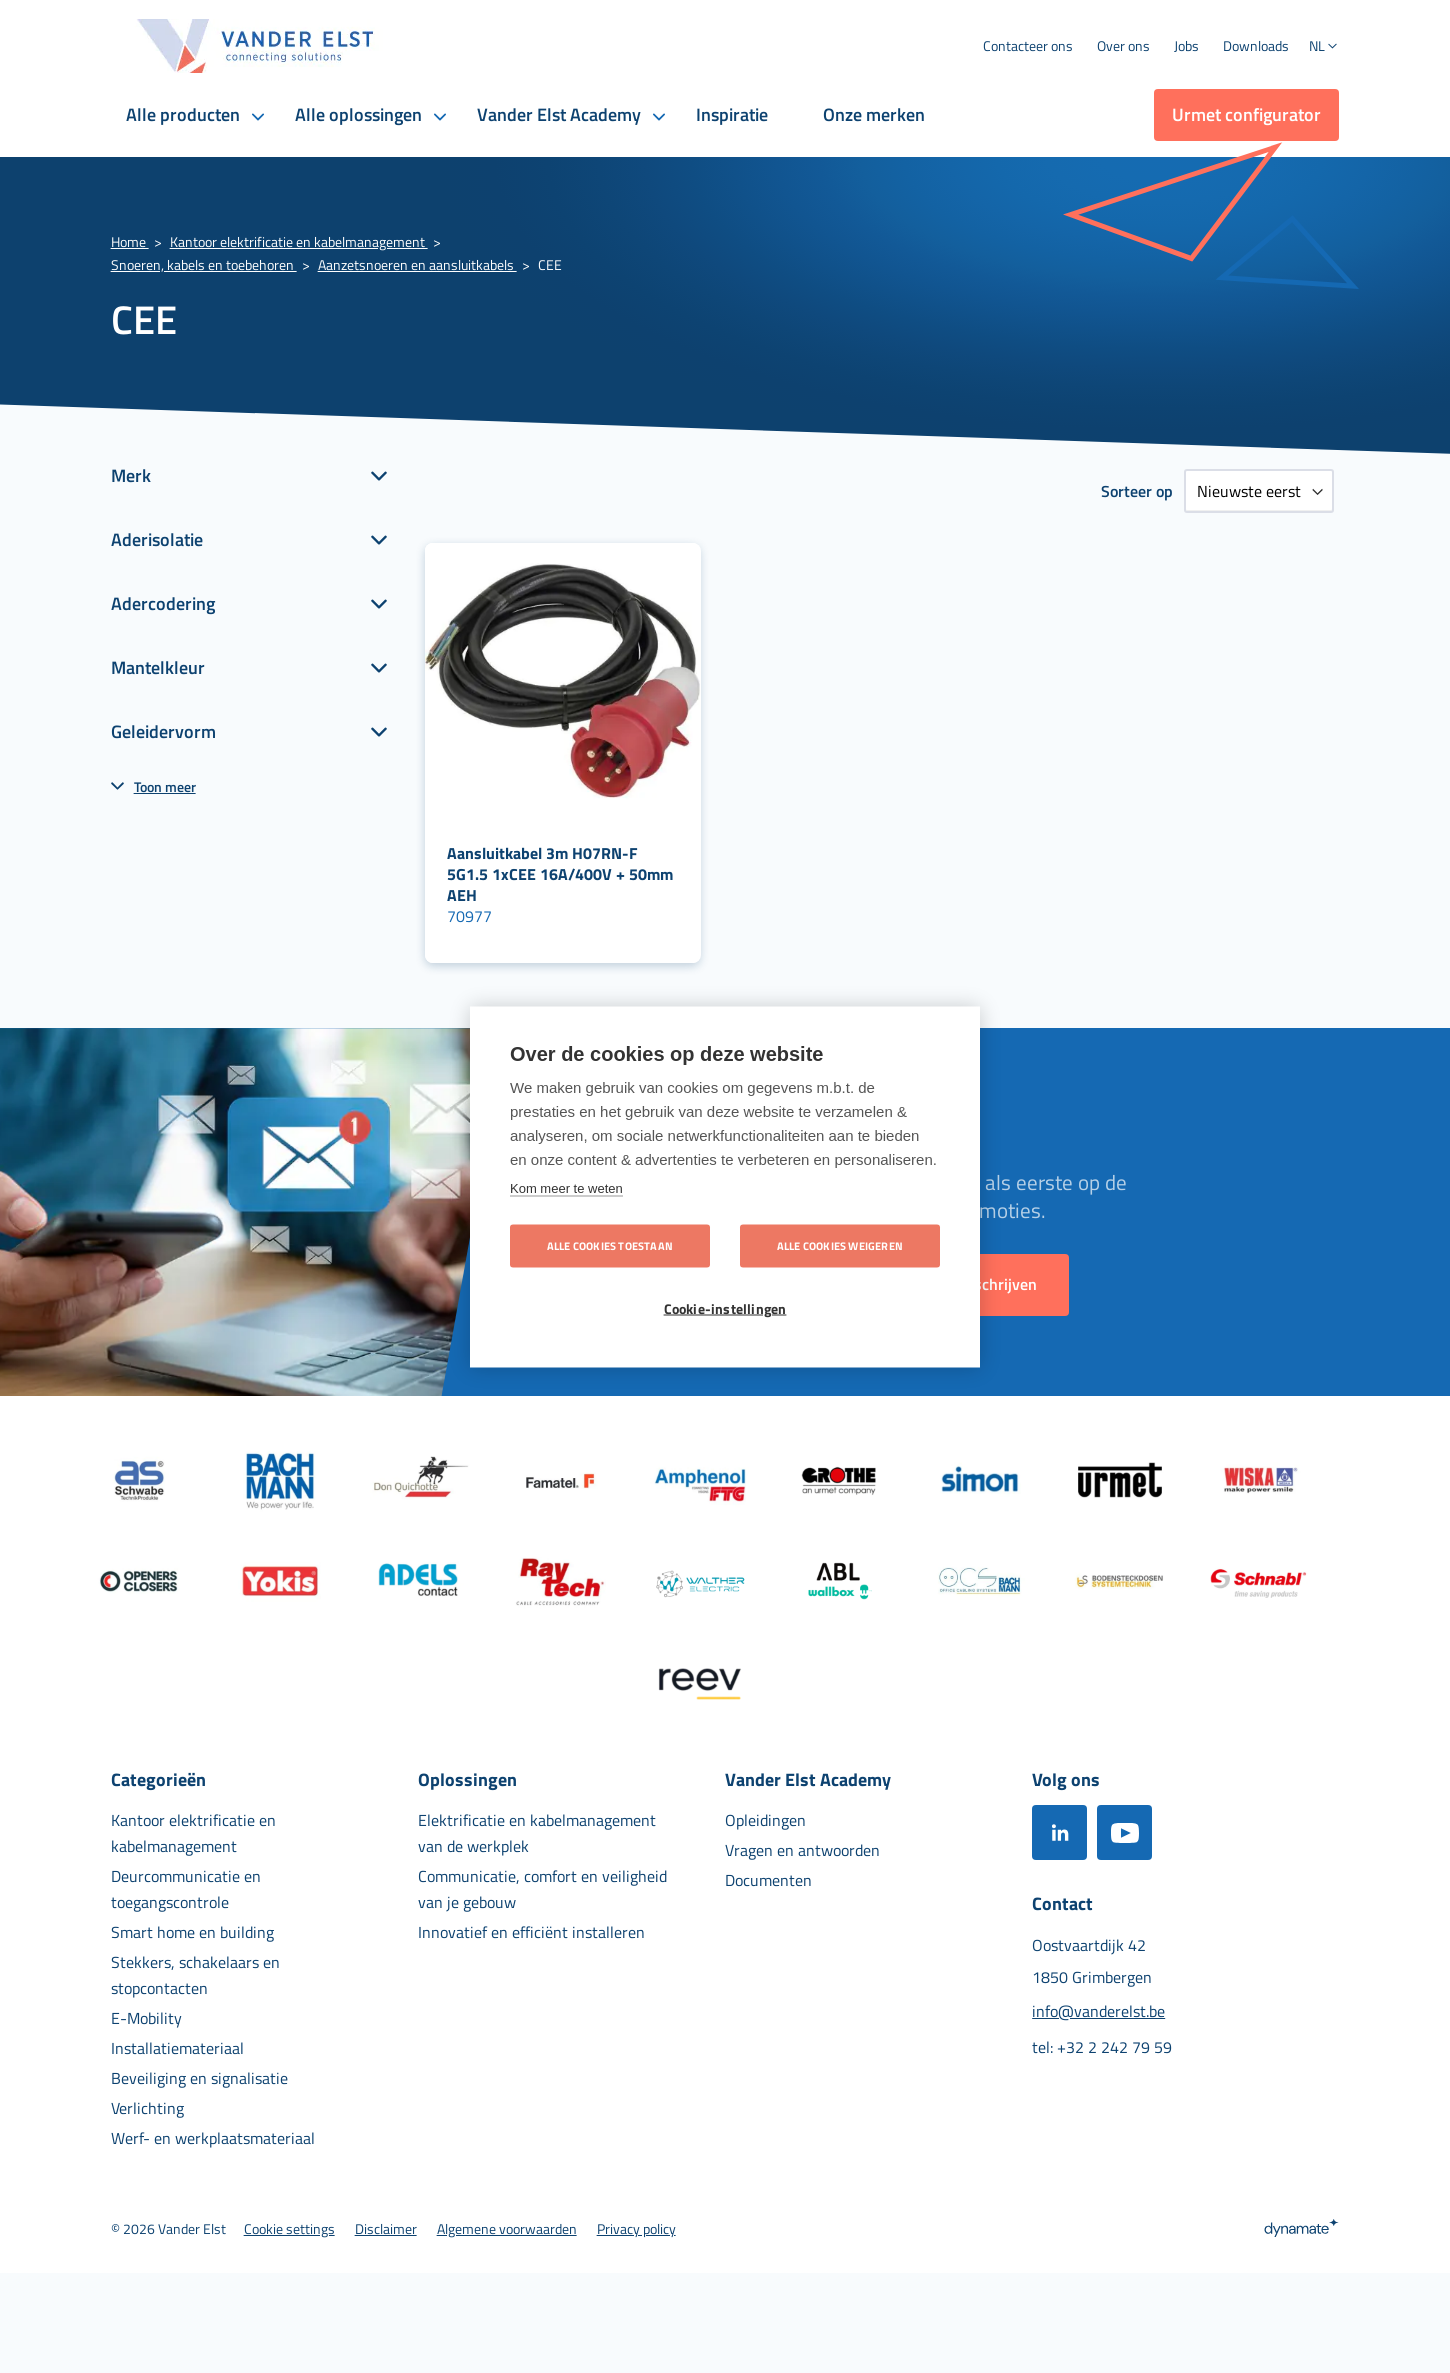  I want to click on Alle cookies weigeren, so click(840, 1245).